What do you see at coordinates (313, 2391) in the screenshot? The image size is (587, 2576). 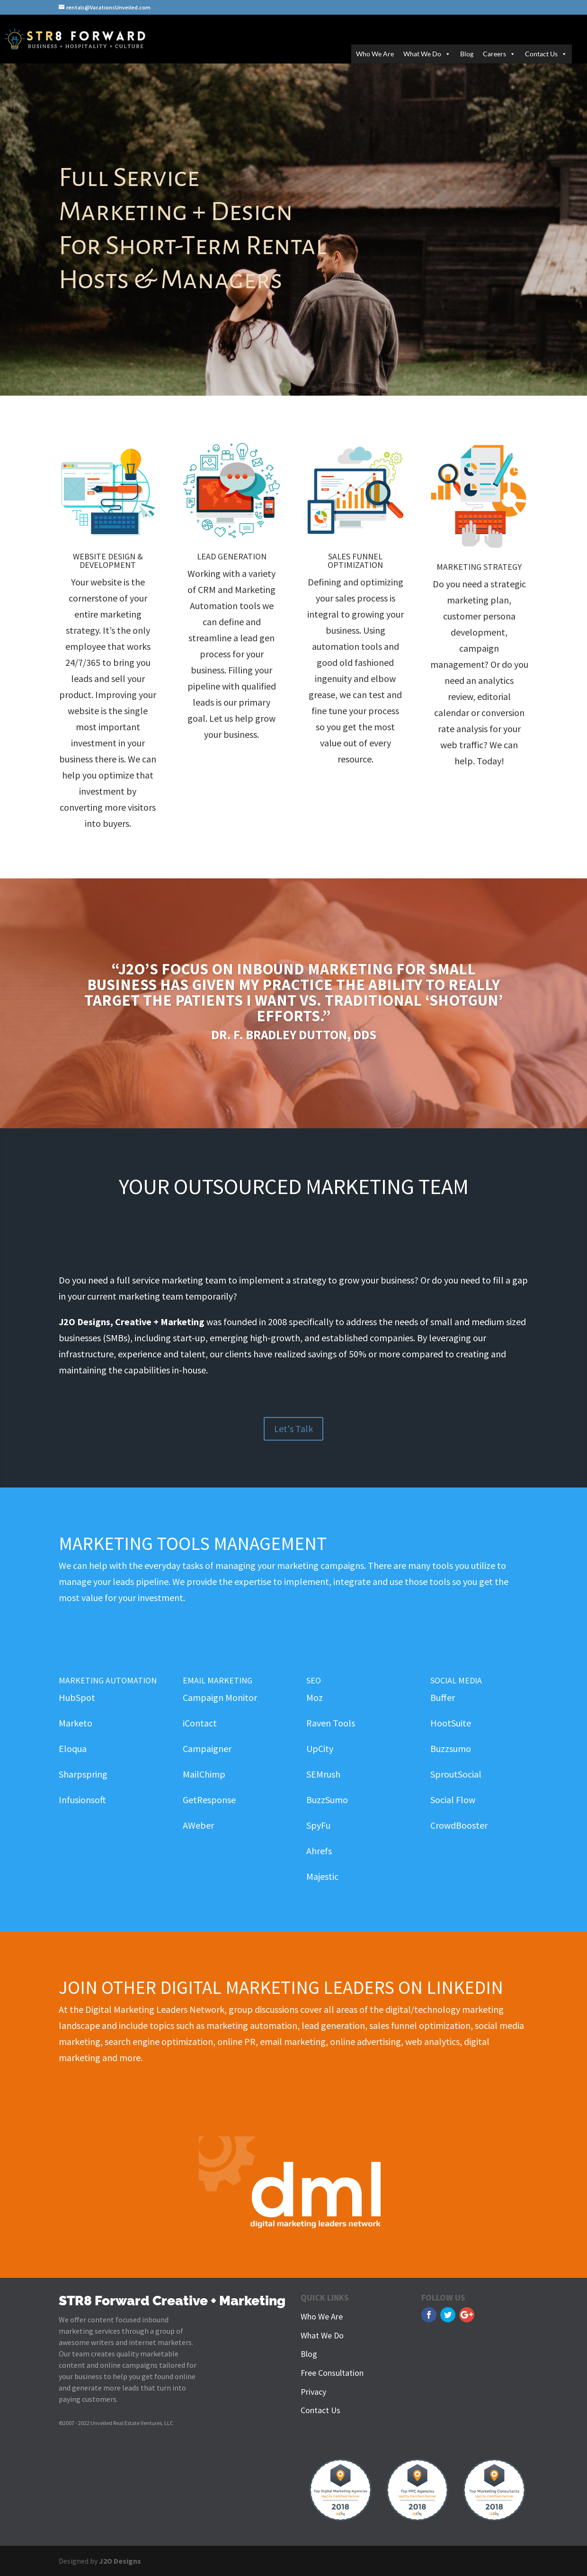 I see `Privacy` at bounding box center [313, 2391].